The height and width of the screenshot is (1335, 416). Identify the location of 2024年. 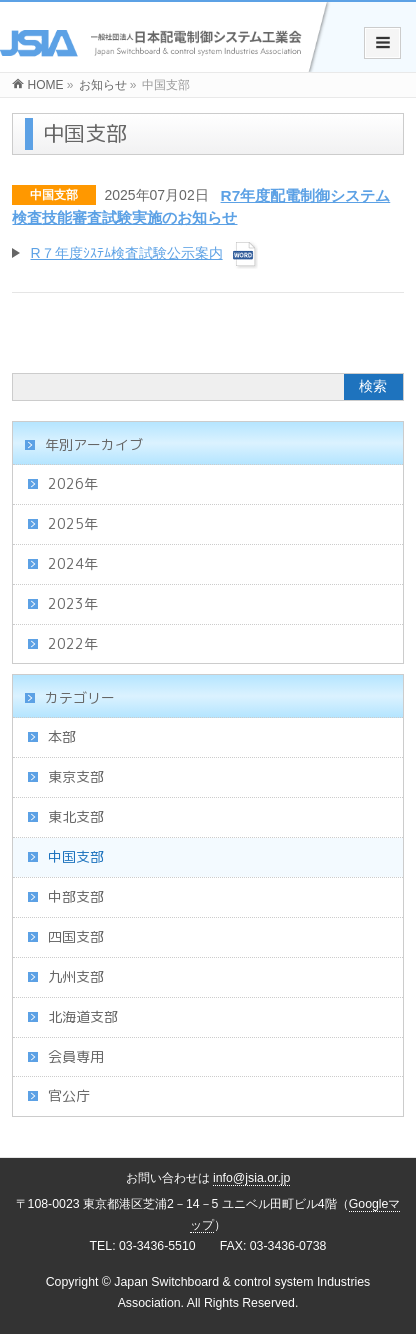
(73, 563).